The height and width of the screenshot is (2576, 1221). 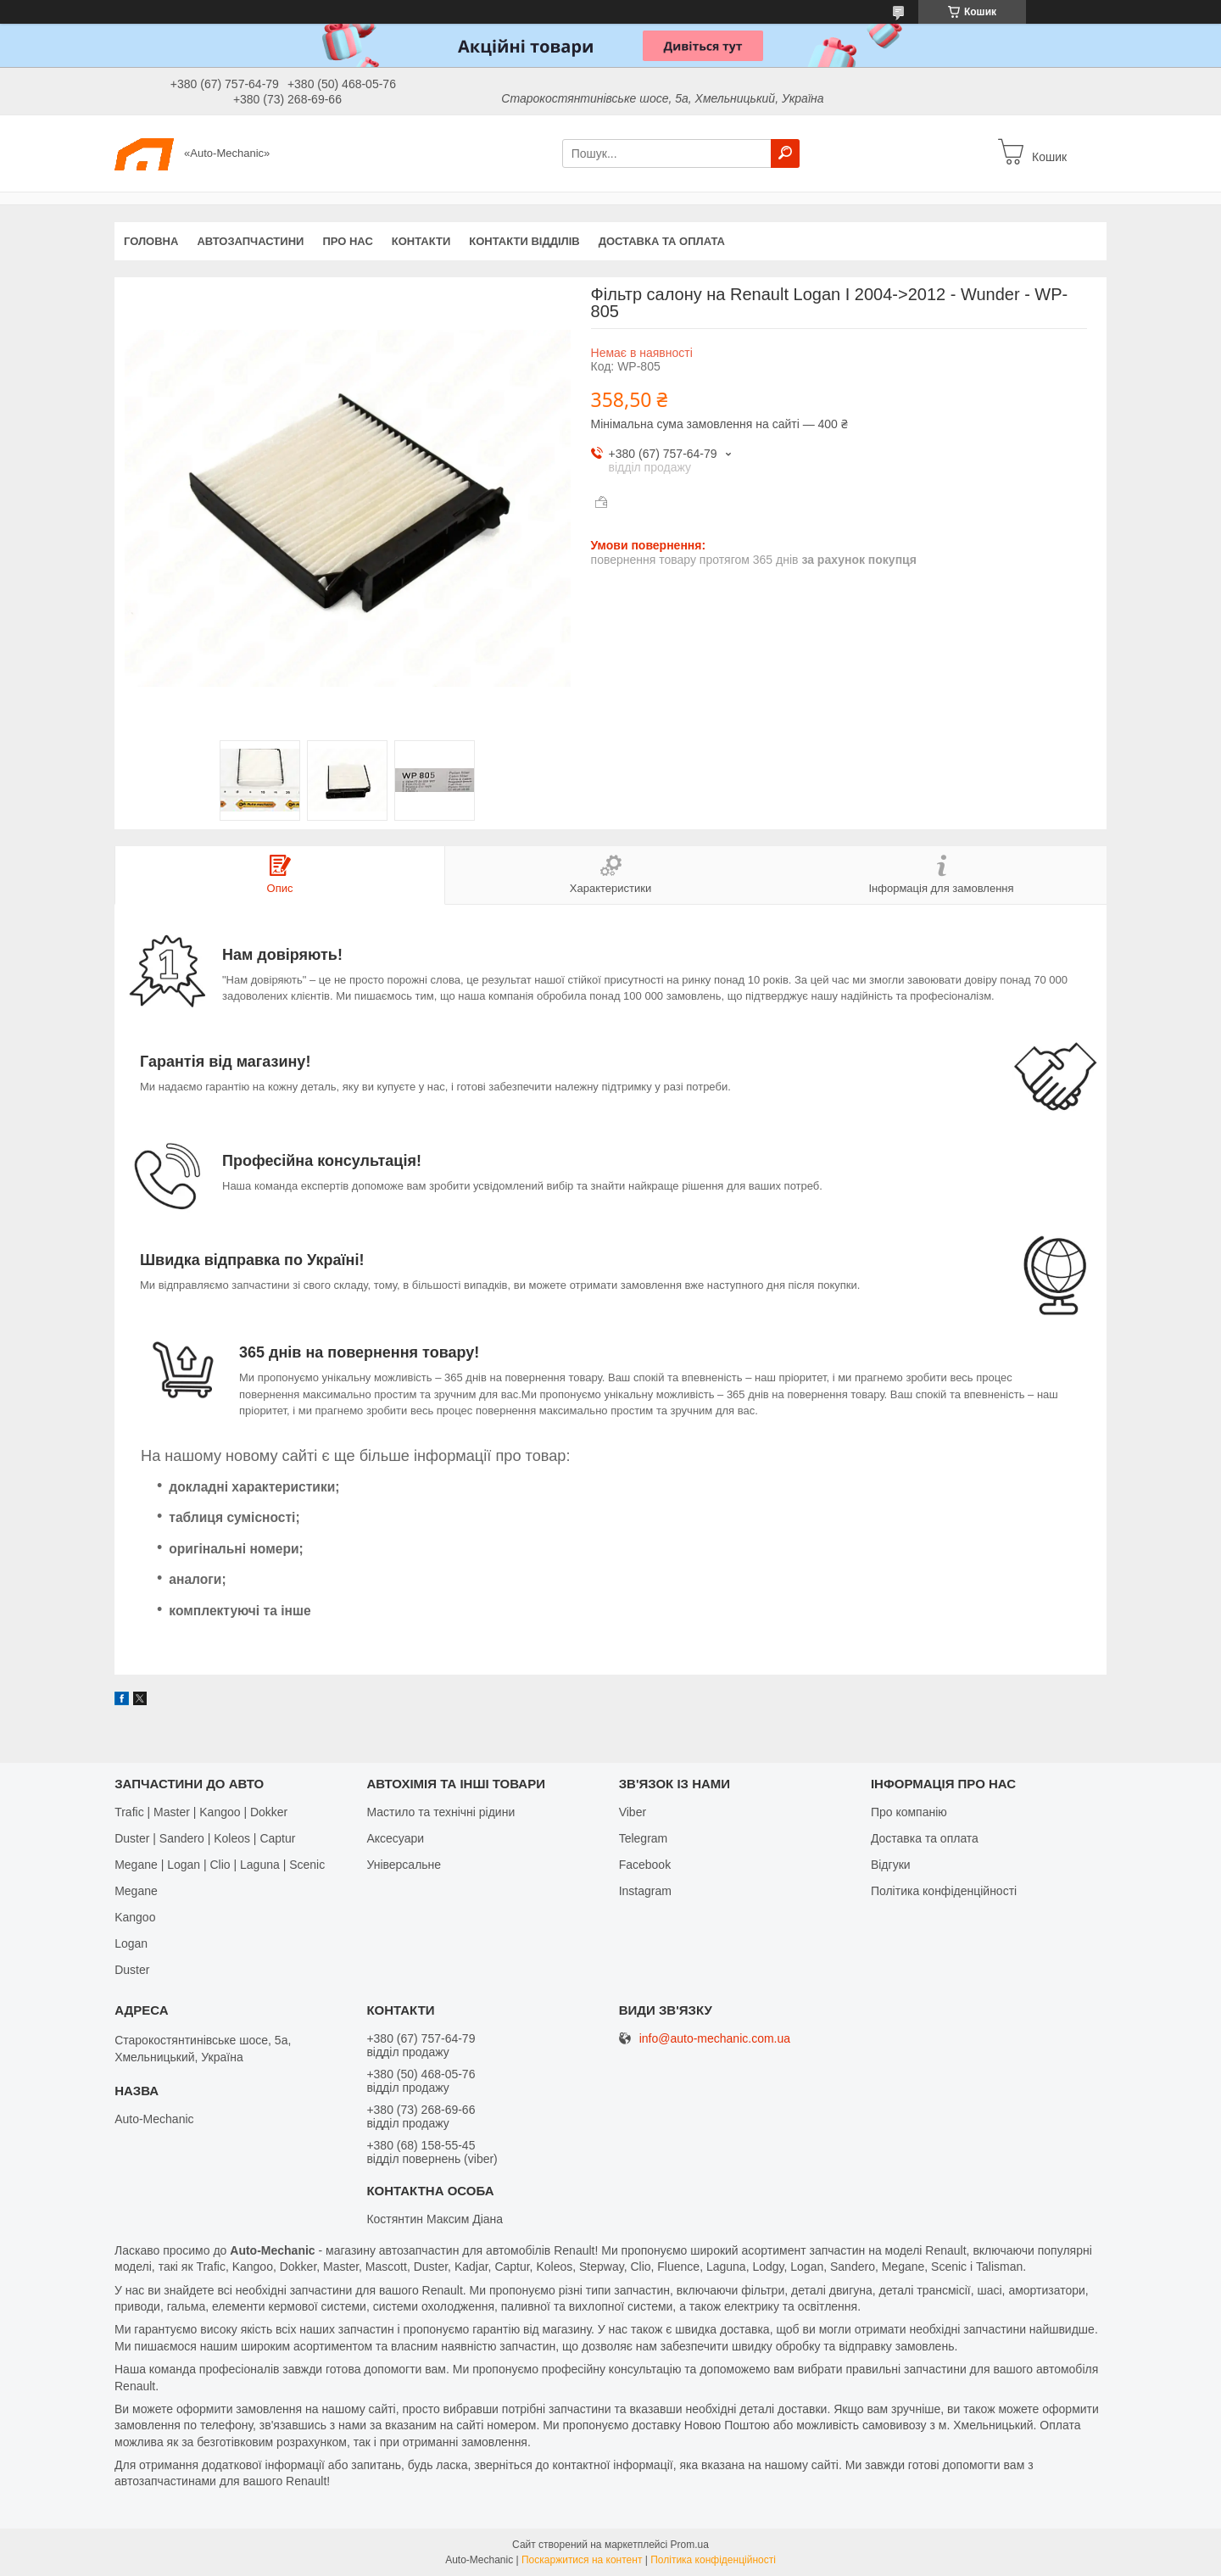 What do you see at coordinates (250, 241) in the screenshot?
I see `Автозапчастини` at bounding box center [250, 241].